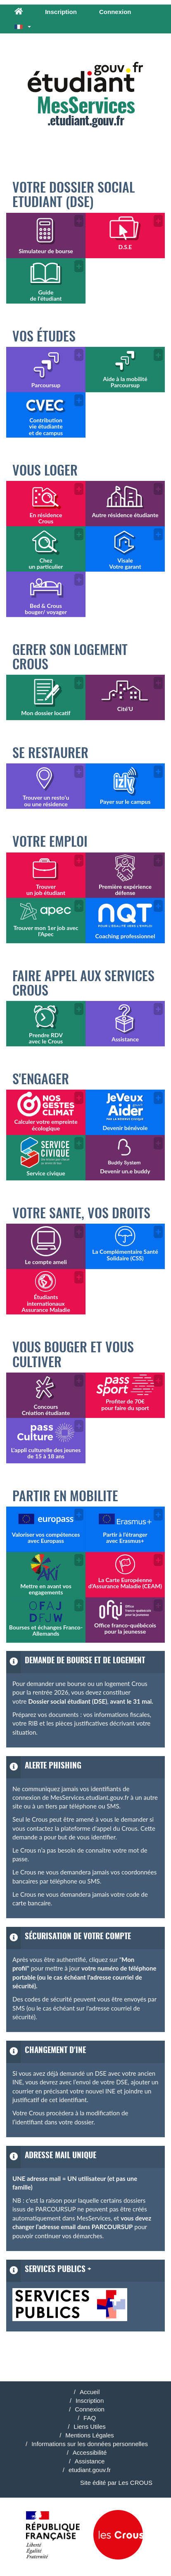 This screenshot has height=2576, width=171. I want to click on Accueil, so click(90, 2391).